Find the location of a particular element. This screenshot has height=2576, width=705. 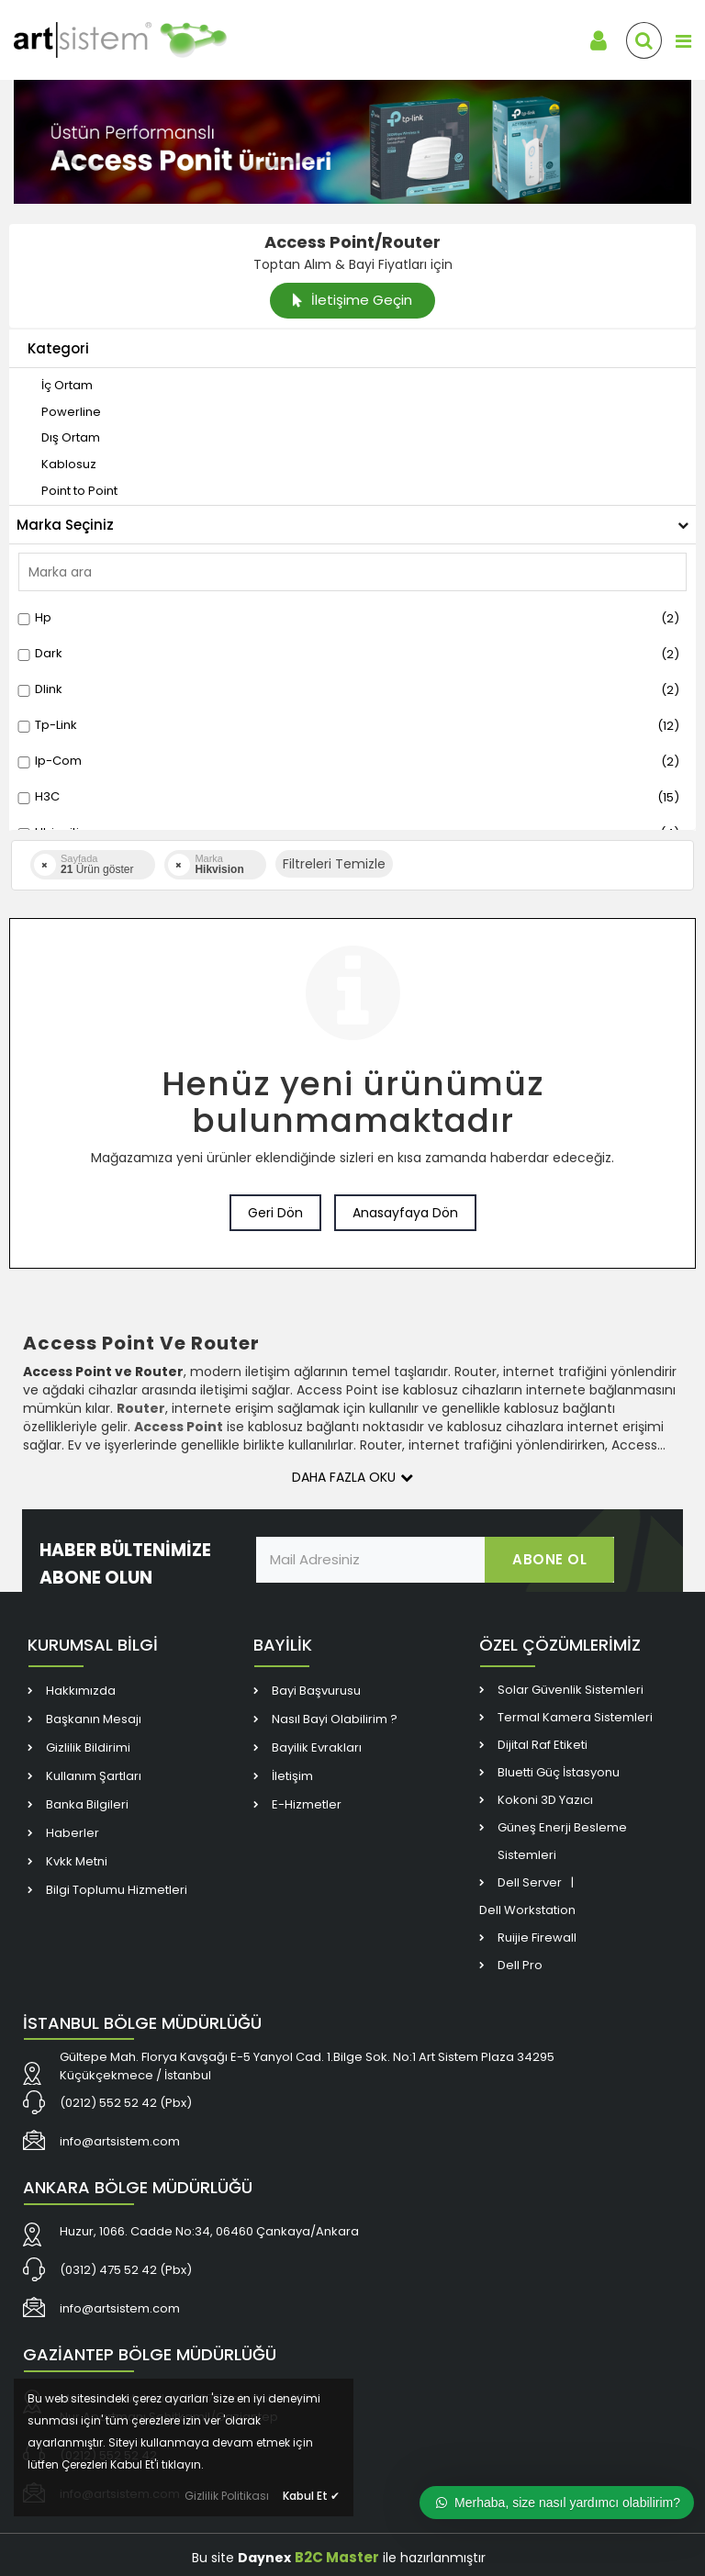

Termal Kamera Sistemleri [link] is located at coordinates (575, 1717).